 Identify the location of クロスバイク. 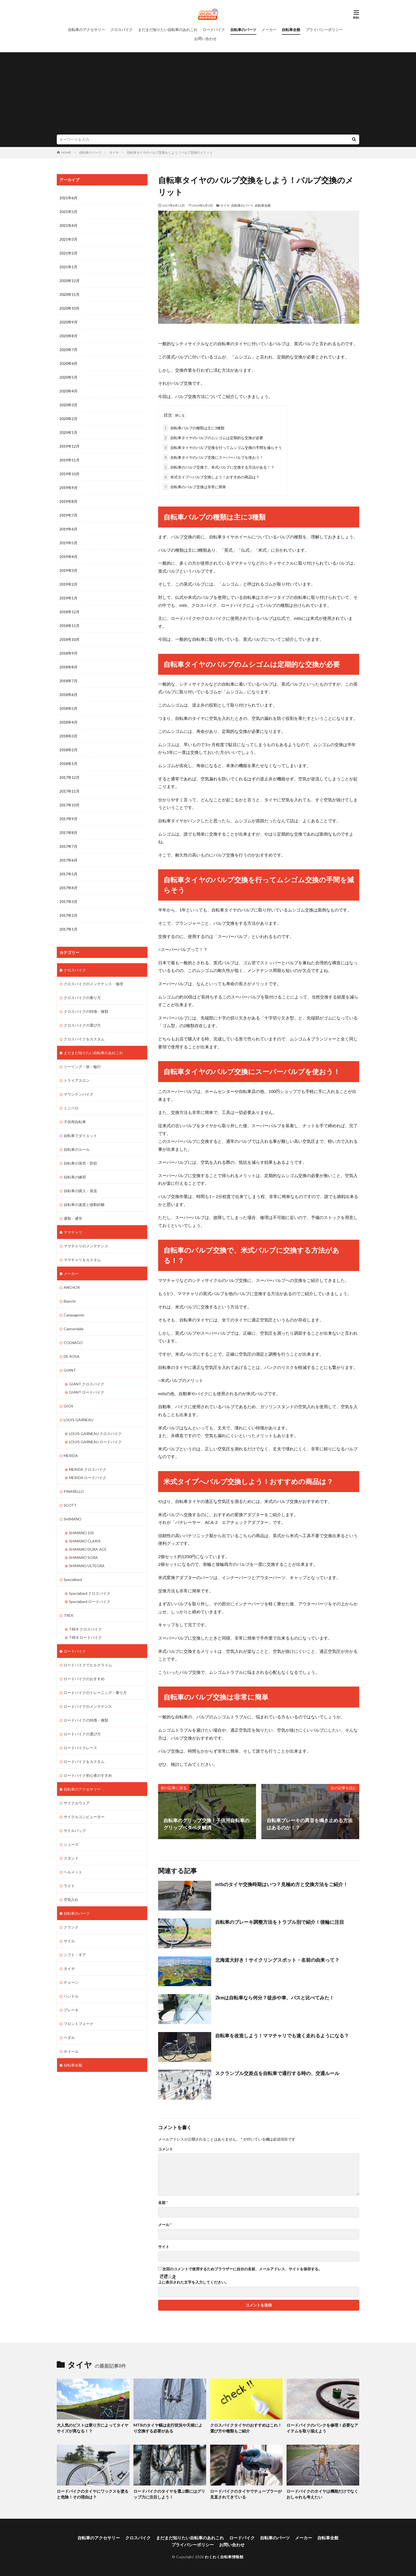
(121, 29).